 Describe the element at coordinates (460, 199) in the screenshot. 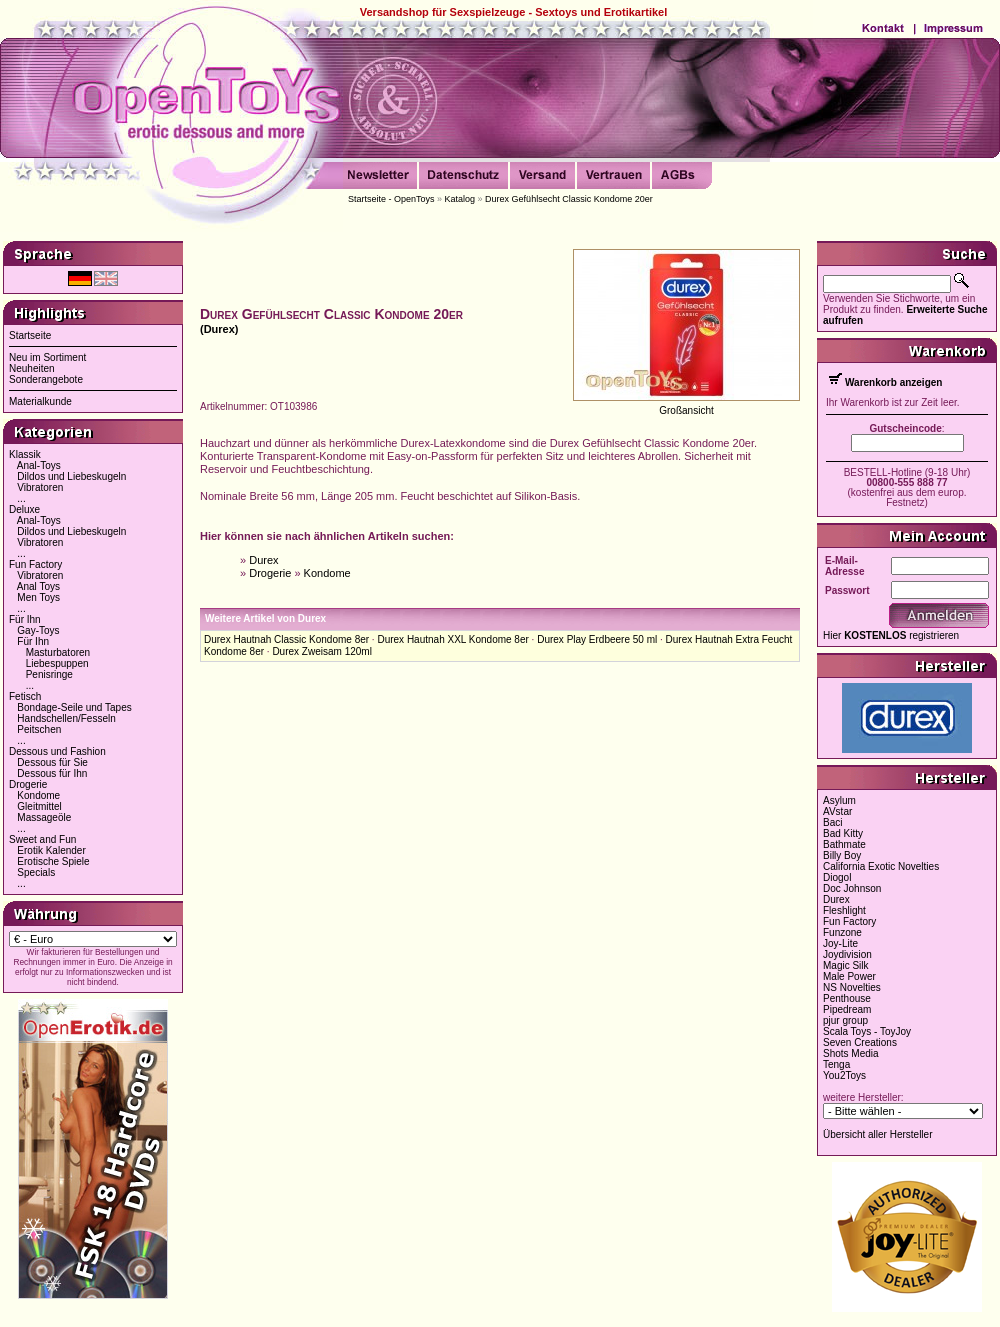

I see `Katalog` at that location.